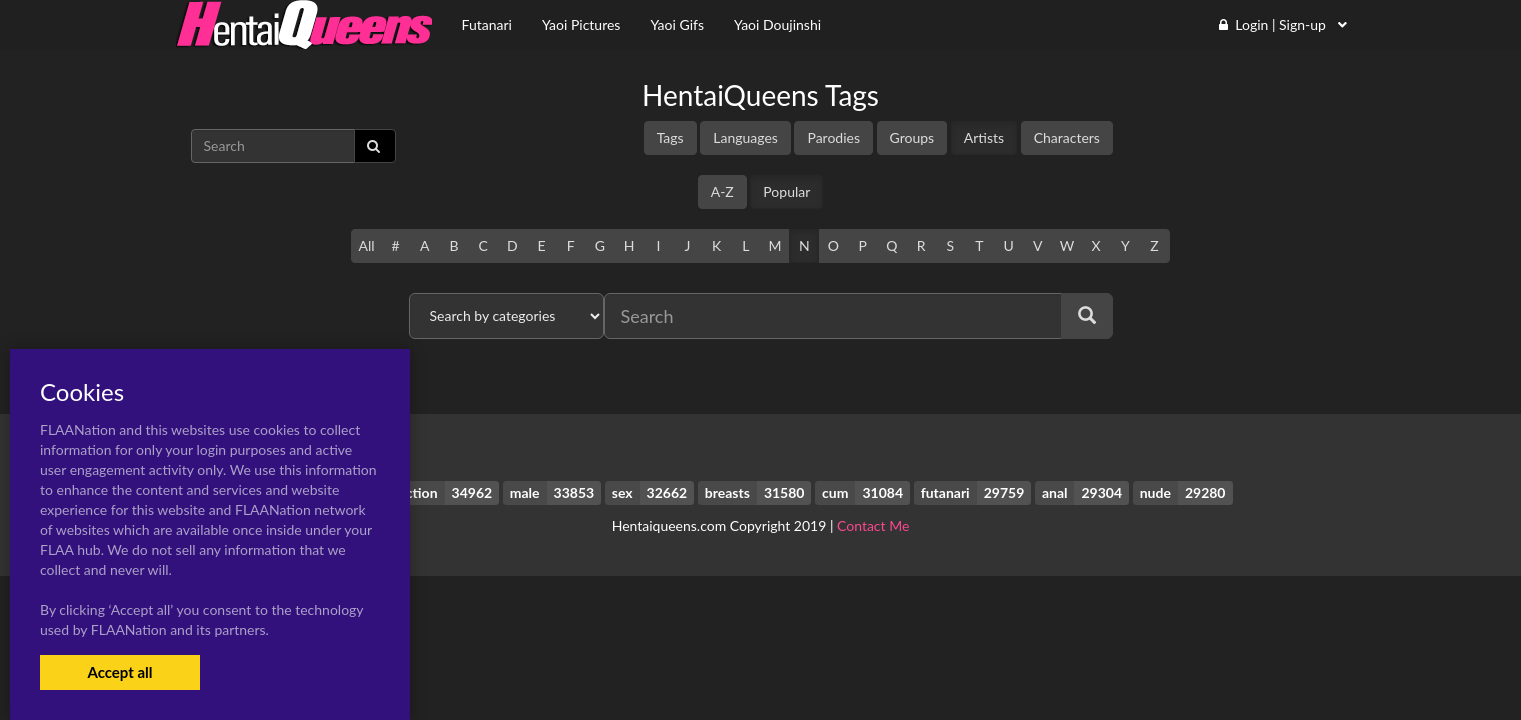  Describe the element at coordinates (1067, 137) in the screenshot. I see `Characters` at that location.